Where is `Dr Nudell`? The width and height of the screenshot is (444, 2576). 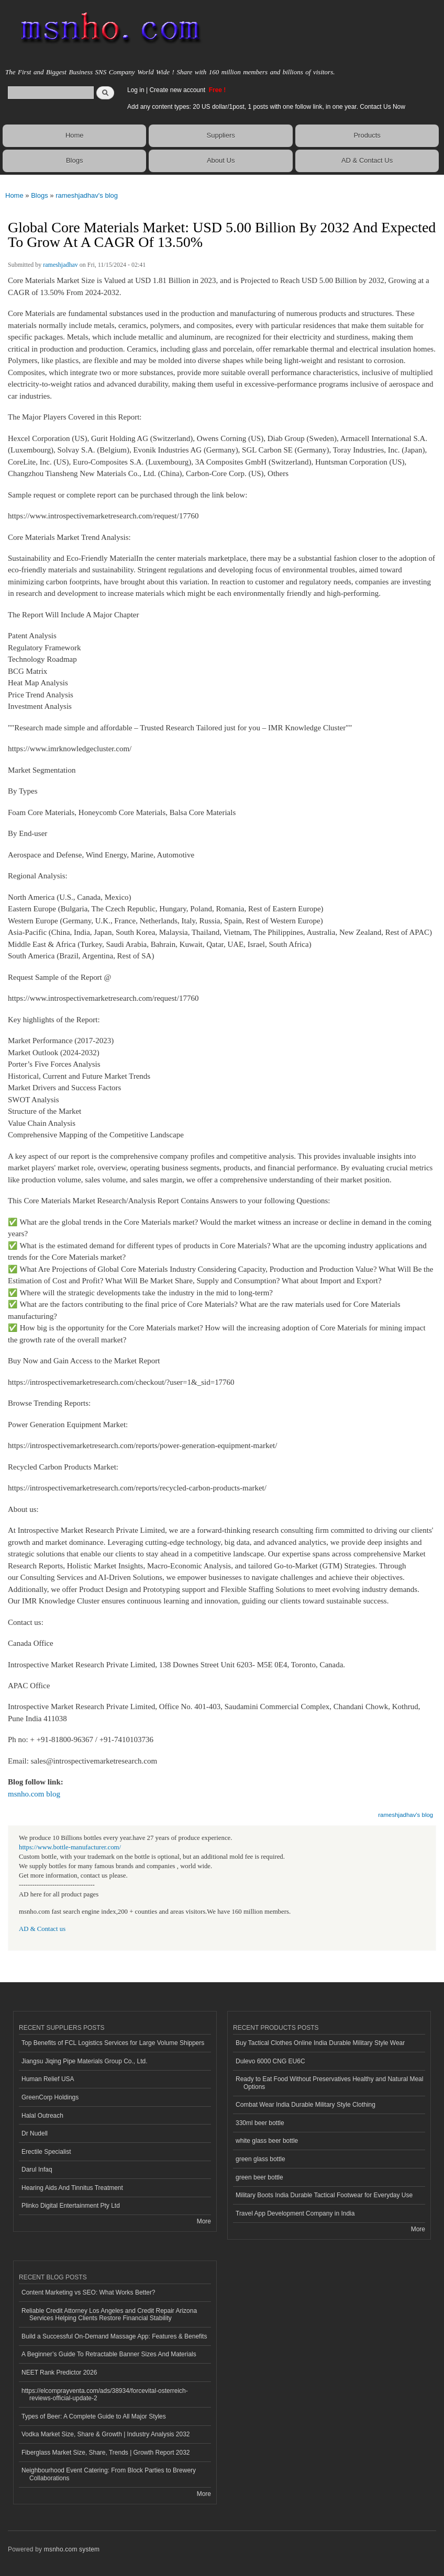 Dr Nudell is located at coordinates (34, 2133).